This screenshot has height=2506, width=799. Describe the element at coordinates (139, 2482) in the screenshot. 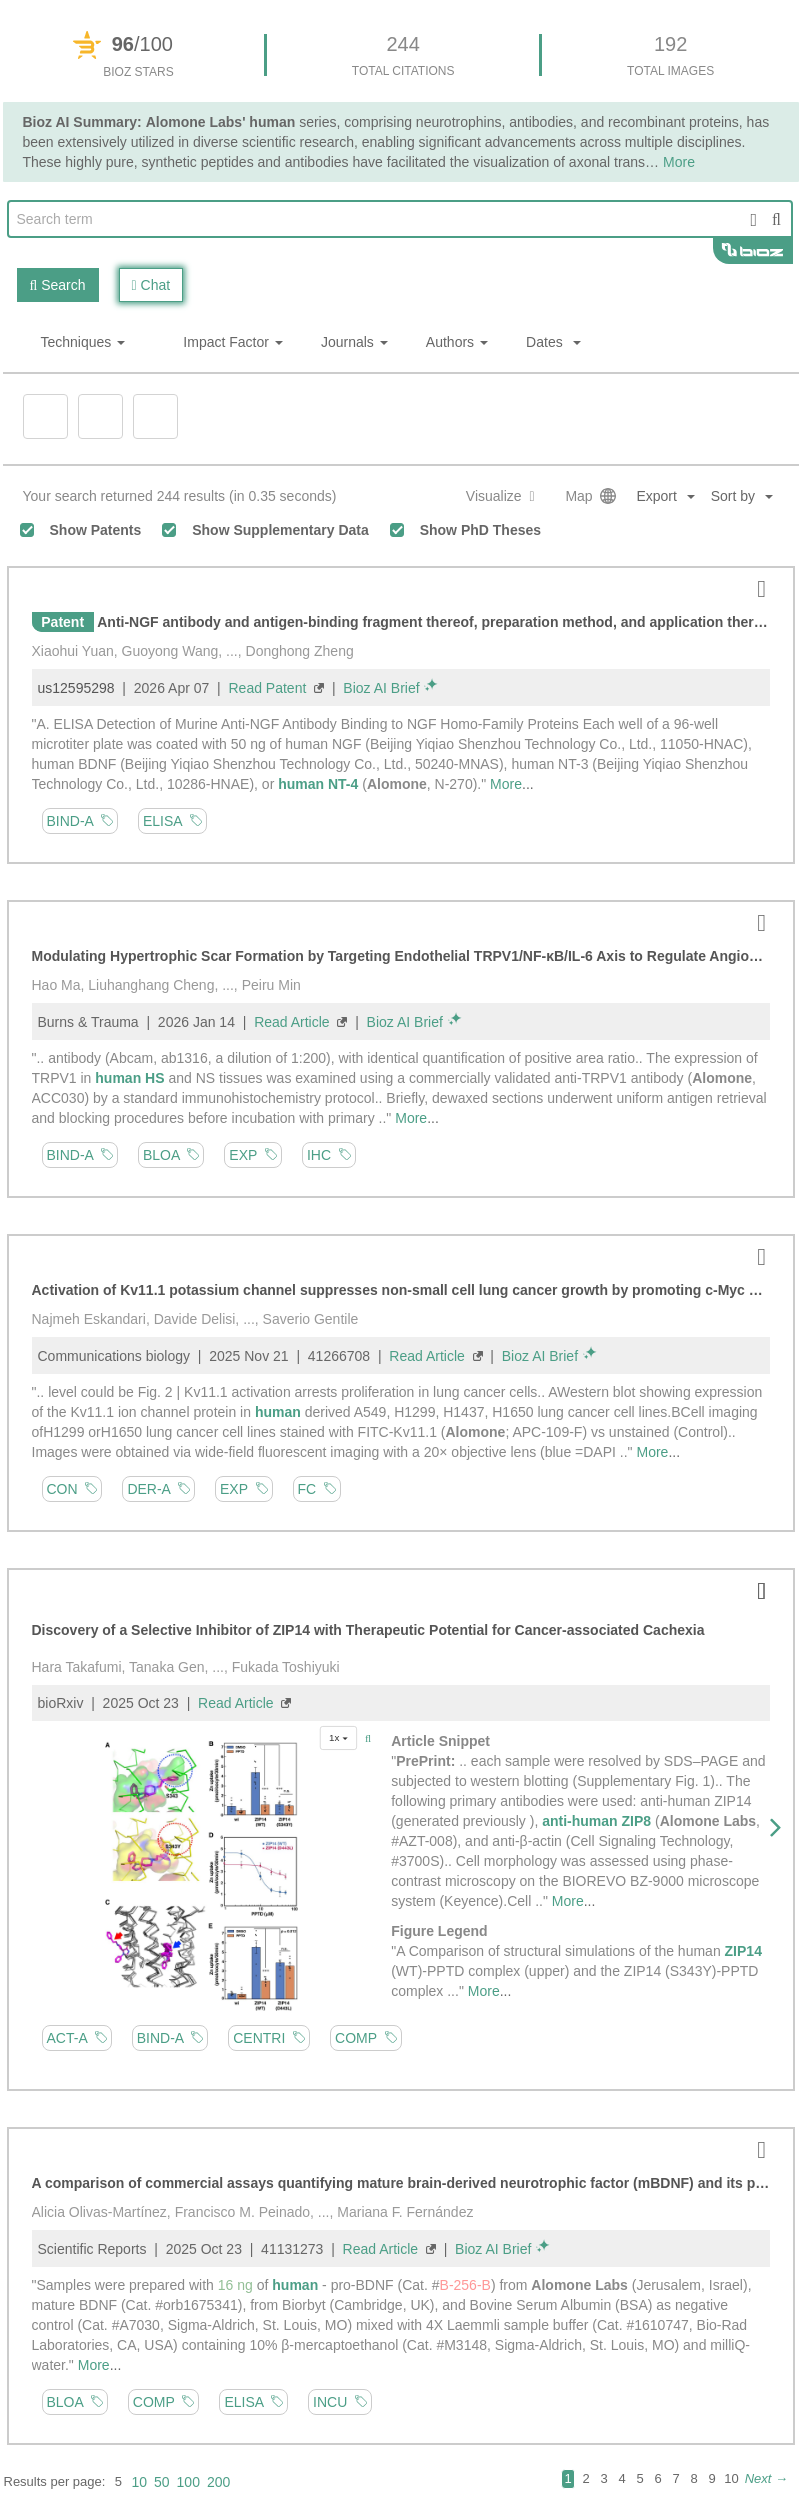

I see `10` at that location.